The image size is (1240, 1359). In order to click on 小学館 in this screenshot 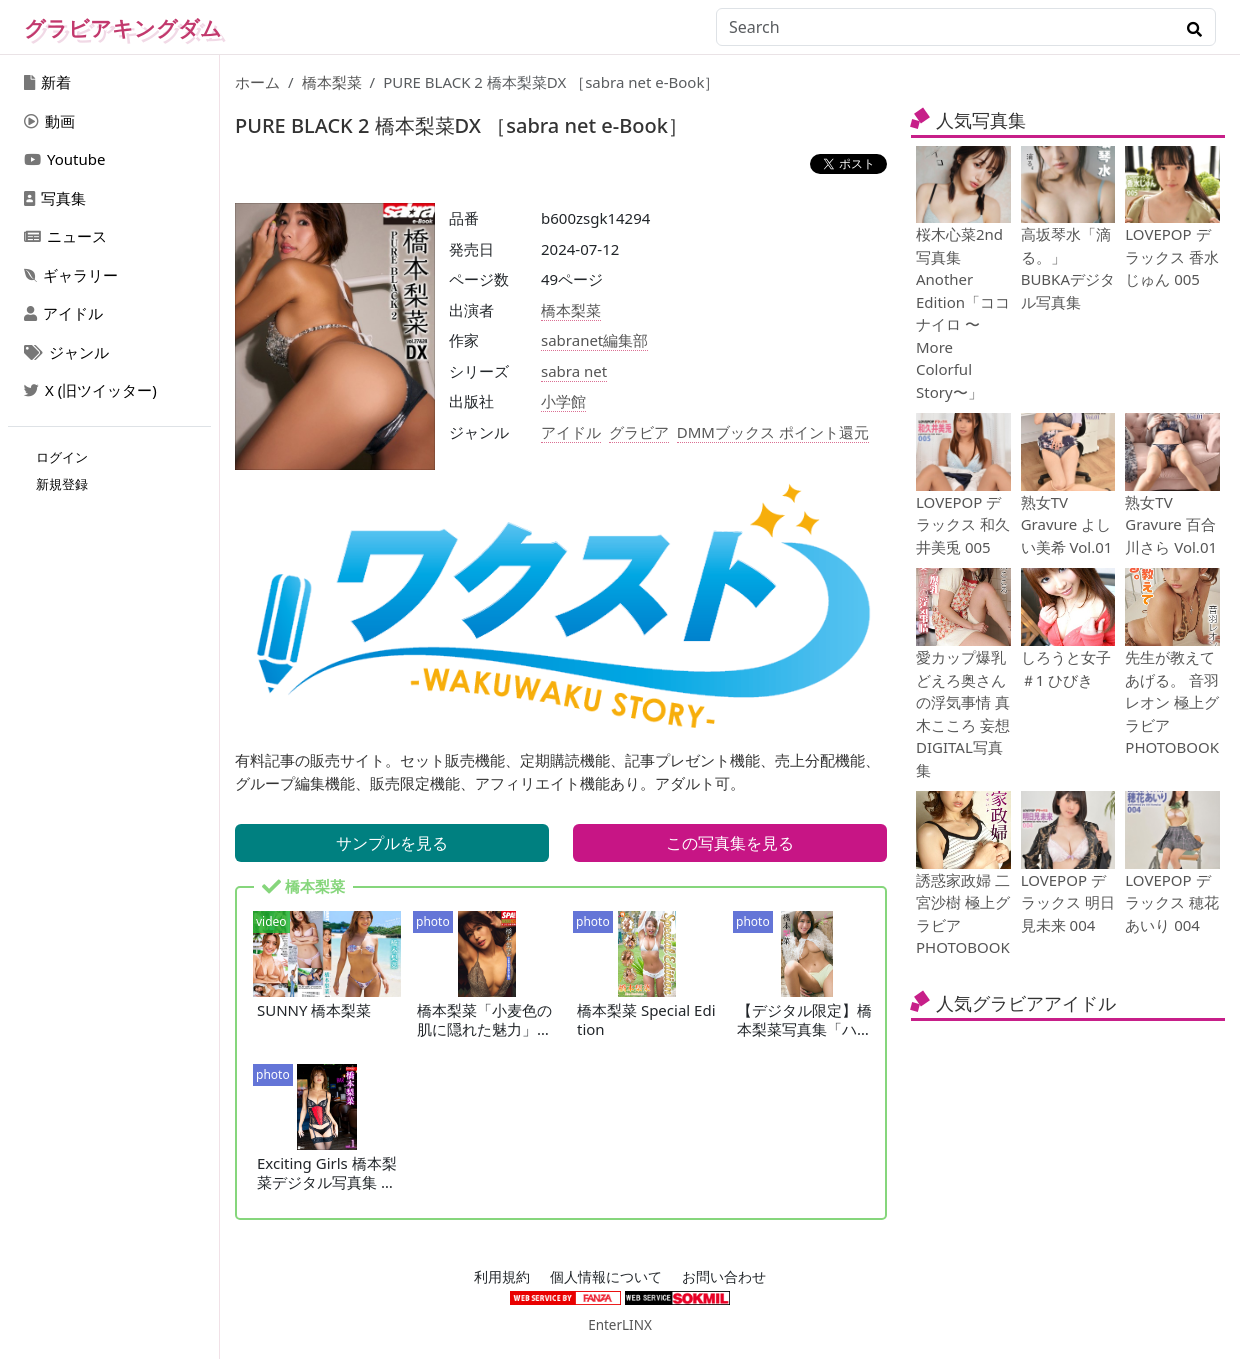, I will do `click(563, 401)`.